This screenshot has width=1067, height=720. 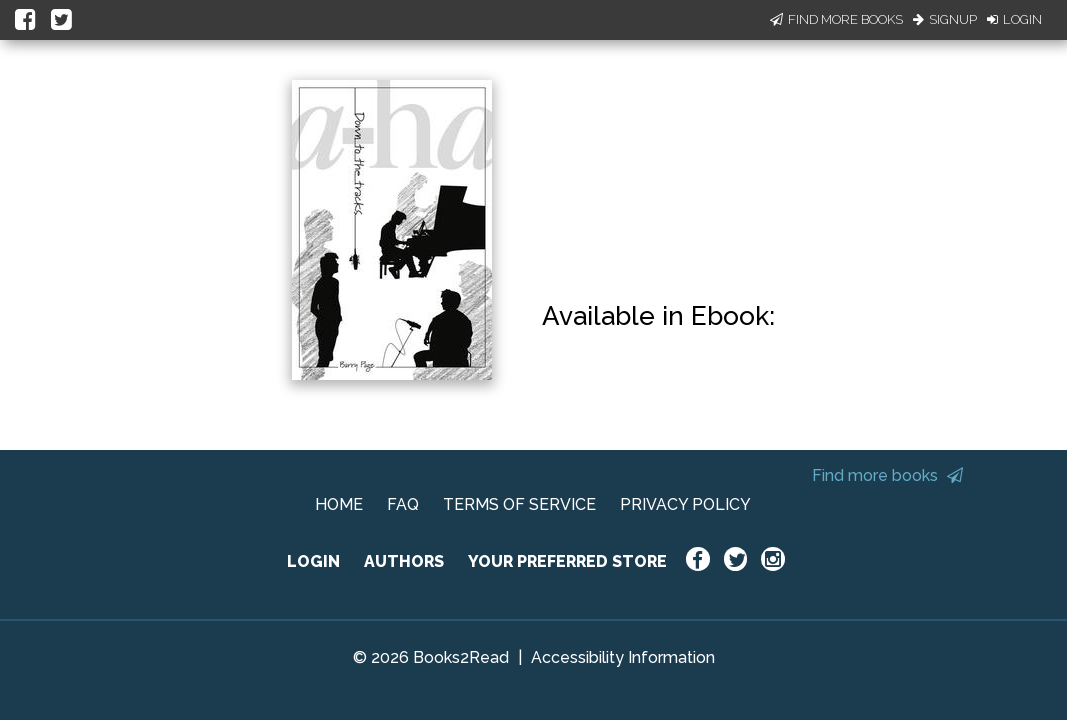 What do you see at coordinates (945, 19) in the screenshot?
I see `Signup` at bounding box center [945, 19].